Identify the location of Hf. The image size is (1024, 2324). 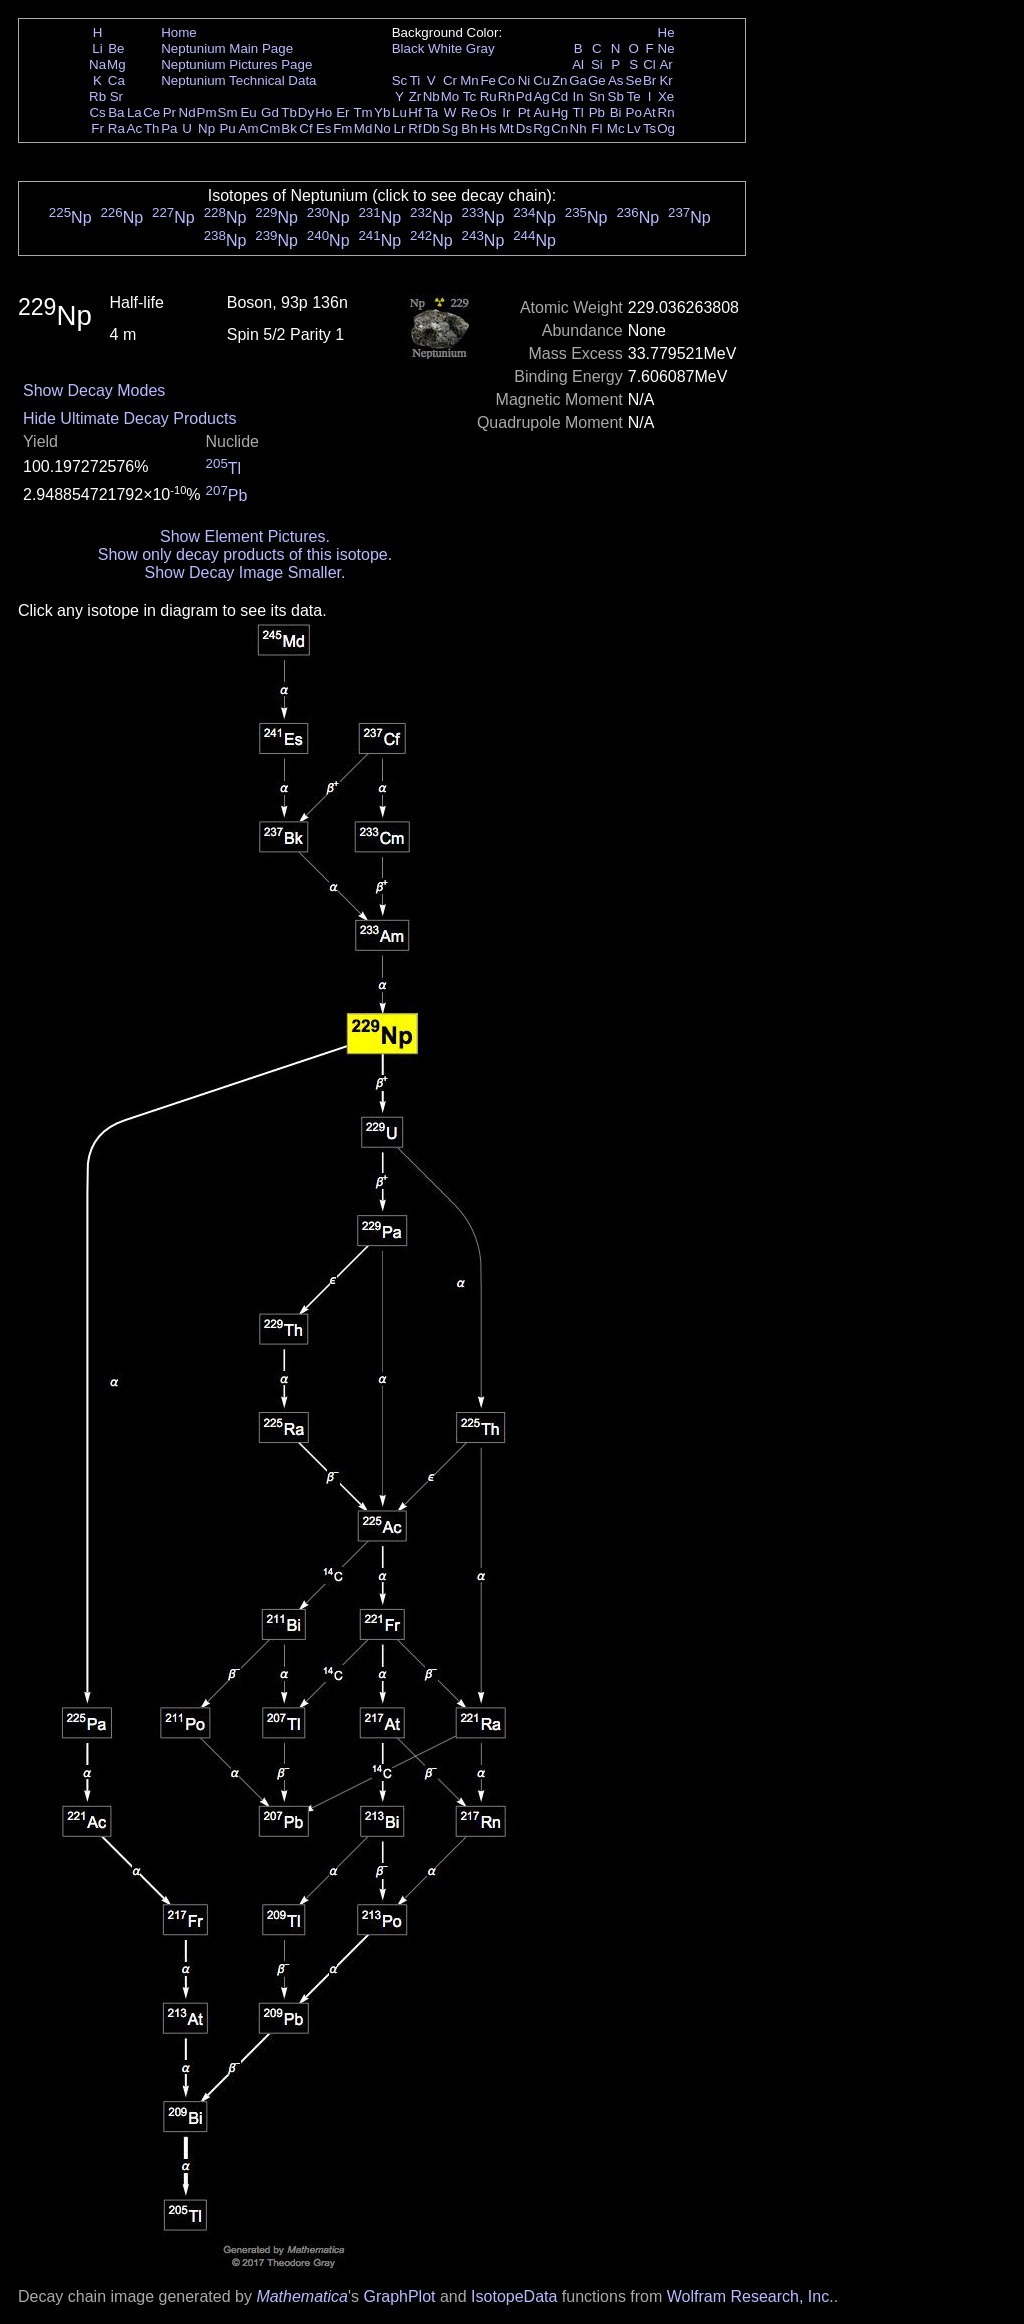
(414, 112).